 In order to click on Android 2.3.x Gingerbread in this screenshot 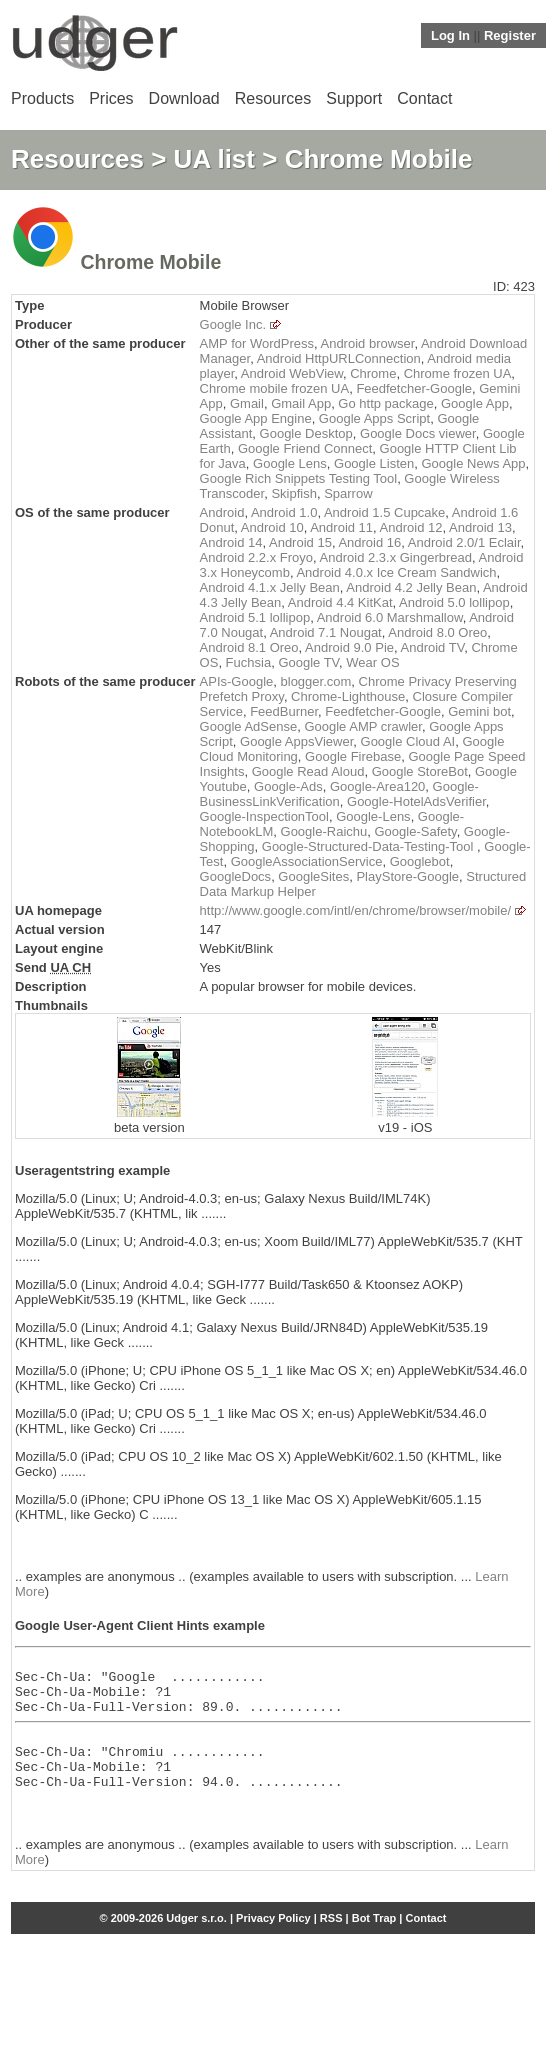, I will do `click(396, 557)`.